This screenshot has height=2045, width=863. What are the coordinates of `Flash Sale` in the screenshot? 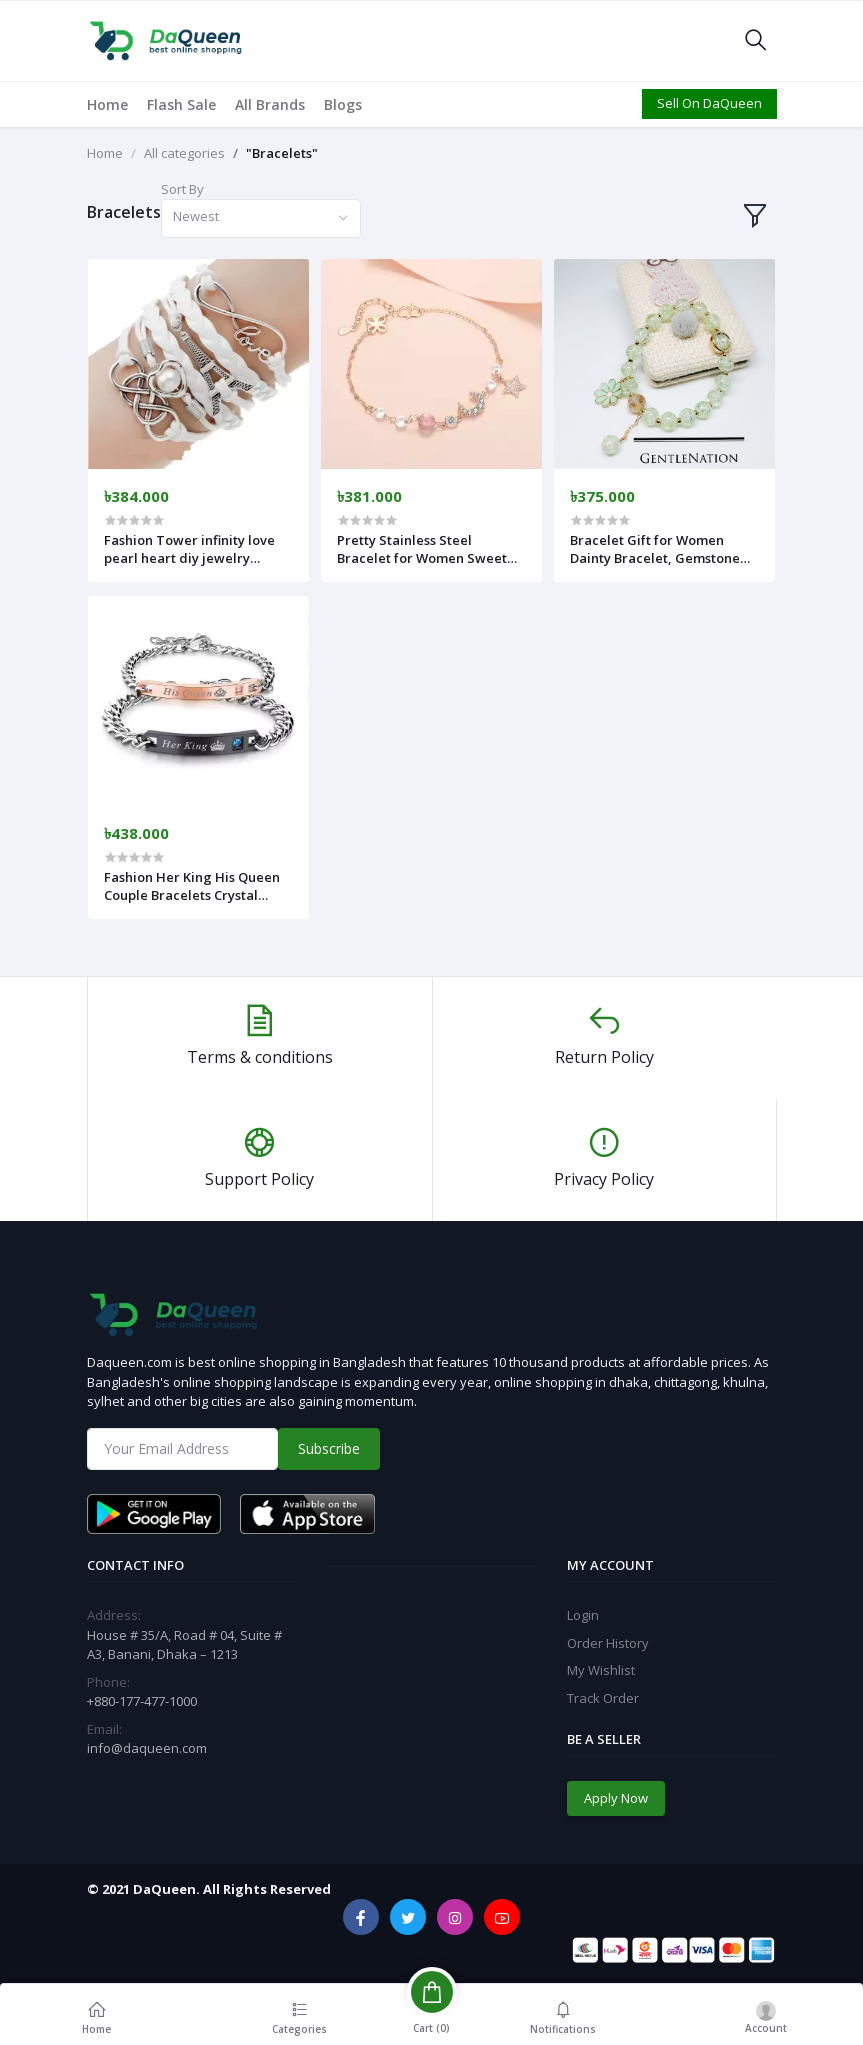 It's located at (181, 104).